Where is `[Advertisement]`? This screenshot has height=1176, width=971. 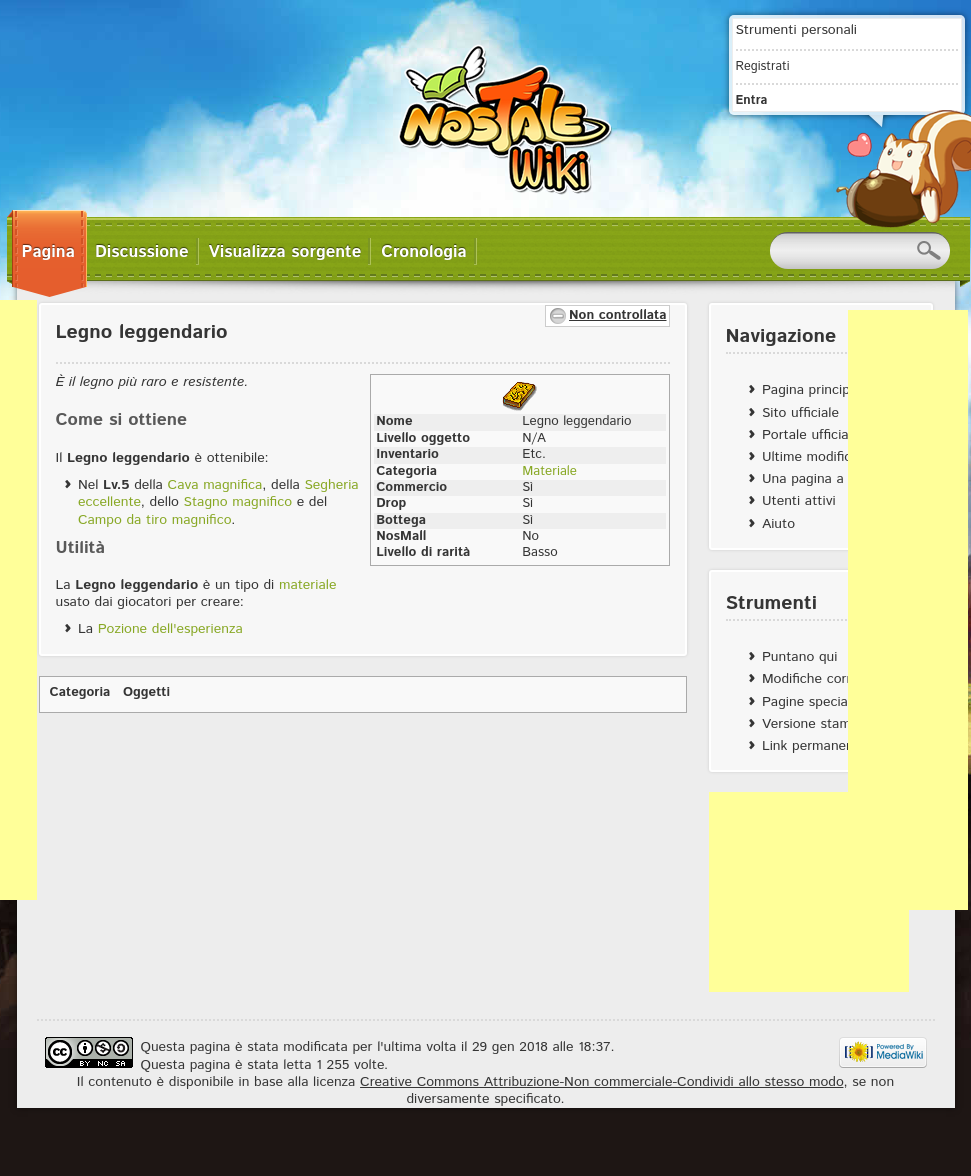
[Advertisement] is located at coordinates (809, 892).